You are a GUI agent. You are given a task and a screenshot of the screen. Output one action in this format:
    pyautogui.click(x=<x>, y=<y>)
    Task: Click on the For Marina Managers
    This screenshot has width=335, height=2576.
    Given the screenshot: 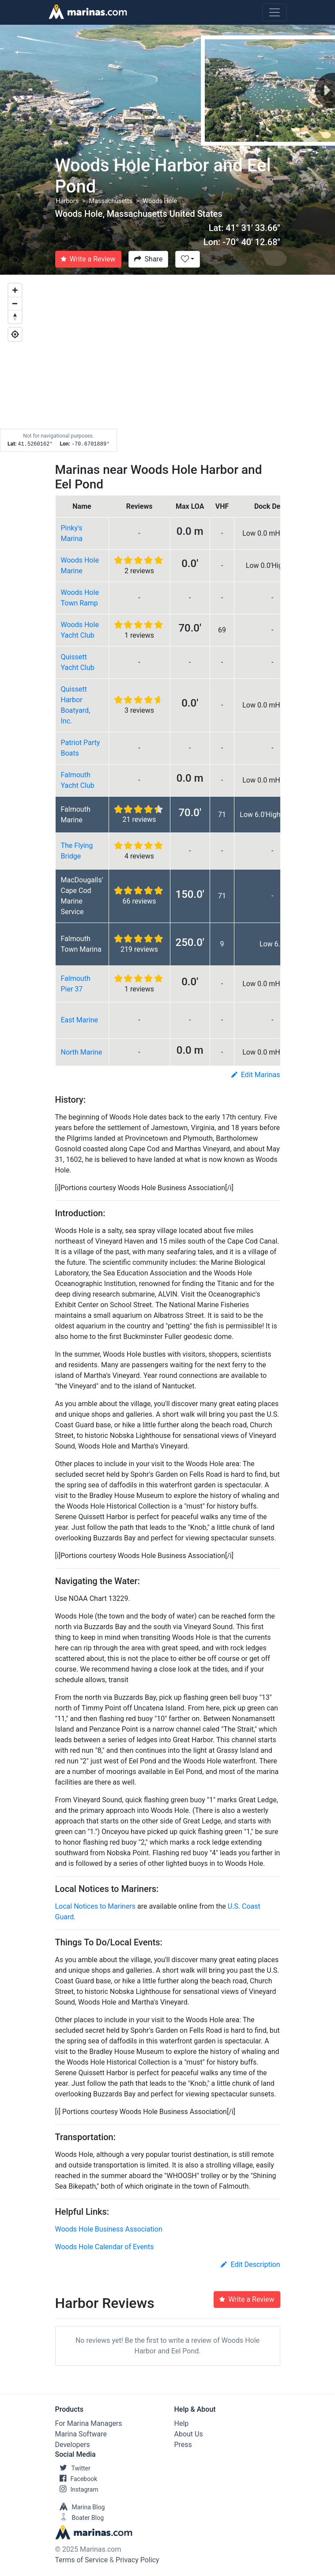 What is the action you would take?
    pyautogui.click(x=88, y=2423)
    